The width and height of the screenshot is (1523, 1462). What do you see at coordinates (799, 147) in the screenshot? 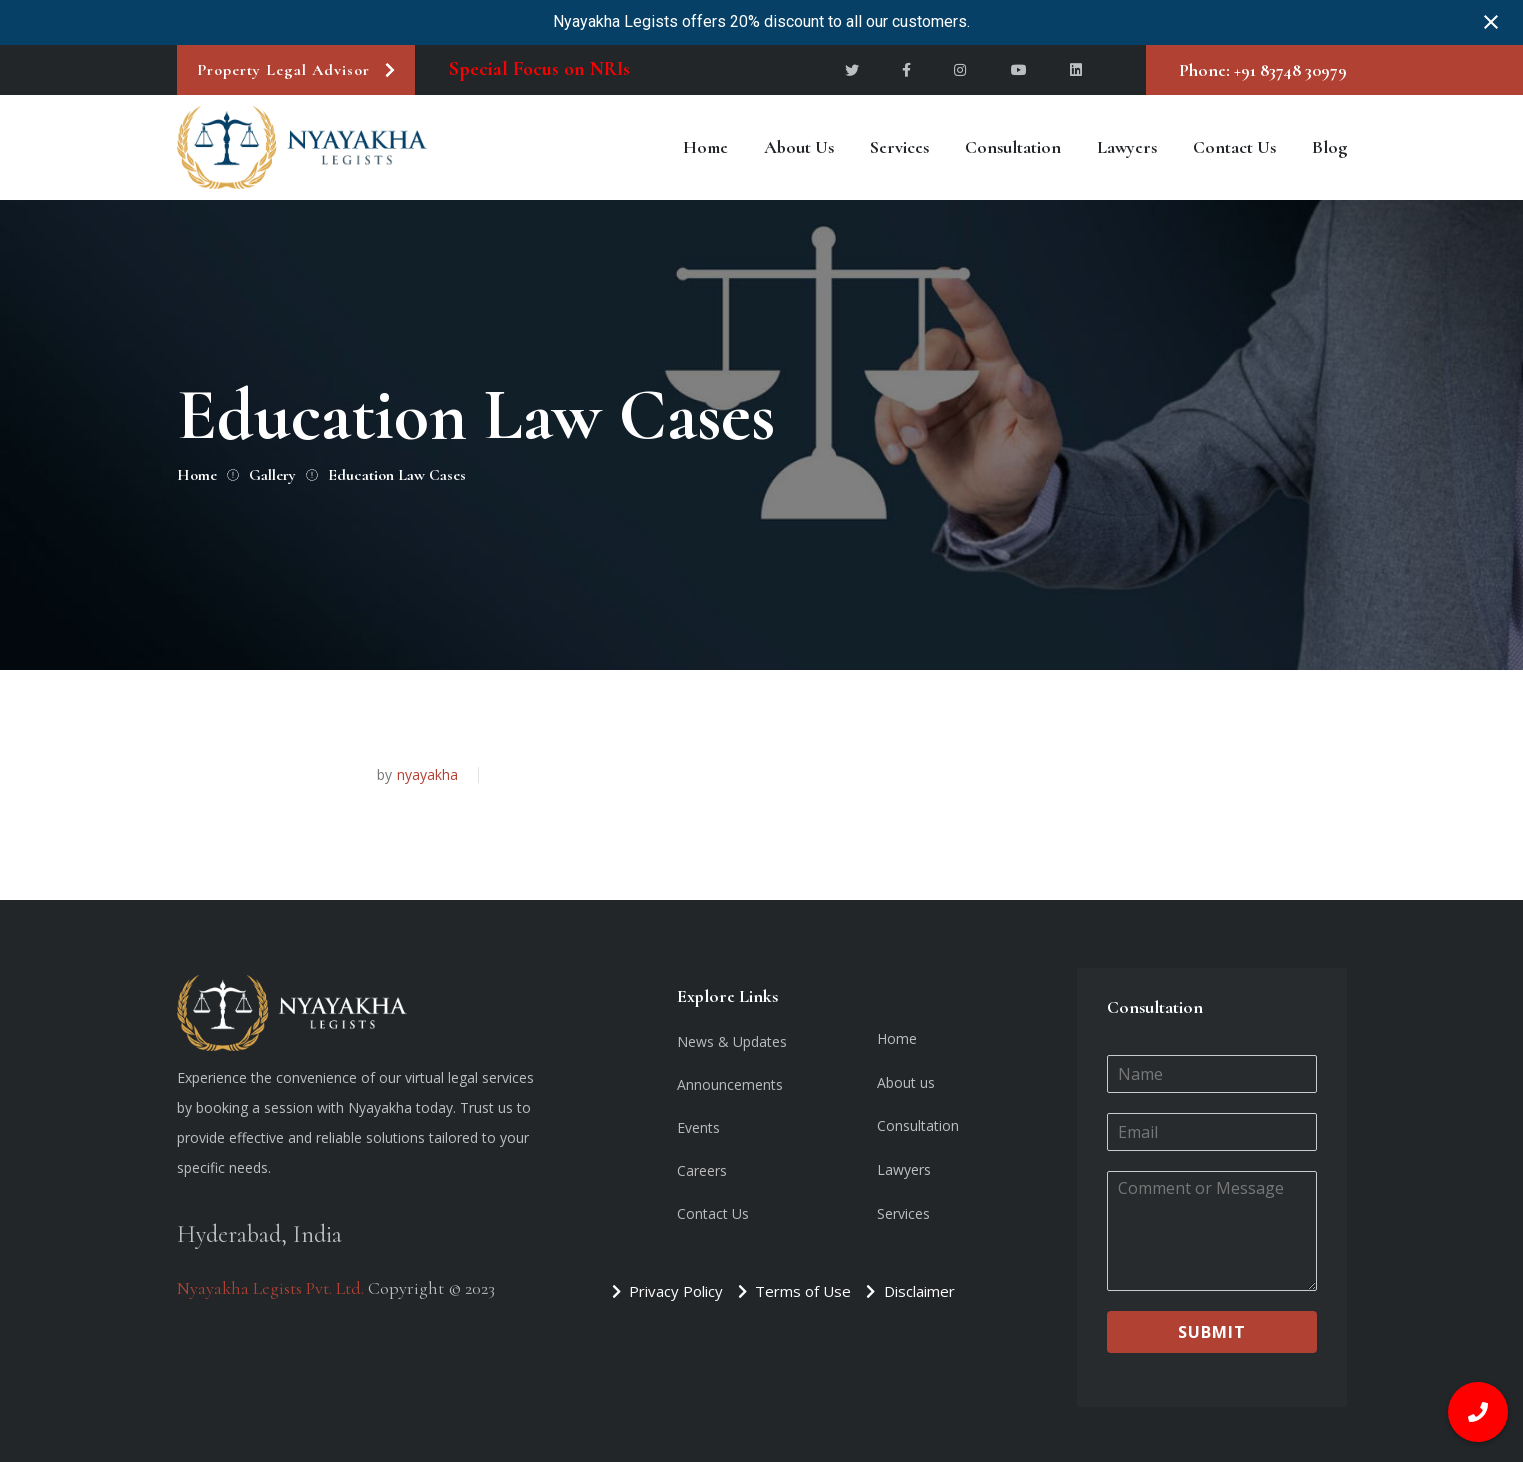
I see `About us` at bounding box center [799, 147].